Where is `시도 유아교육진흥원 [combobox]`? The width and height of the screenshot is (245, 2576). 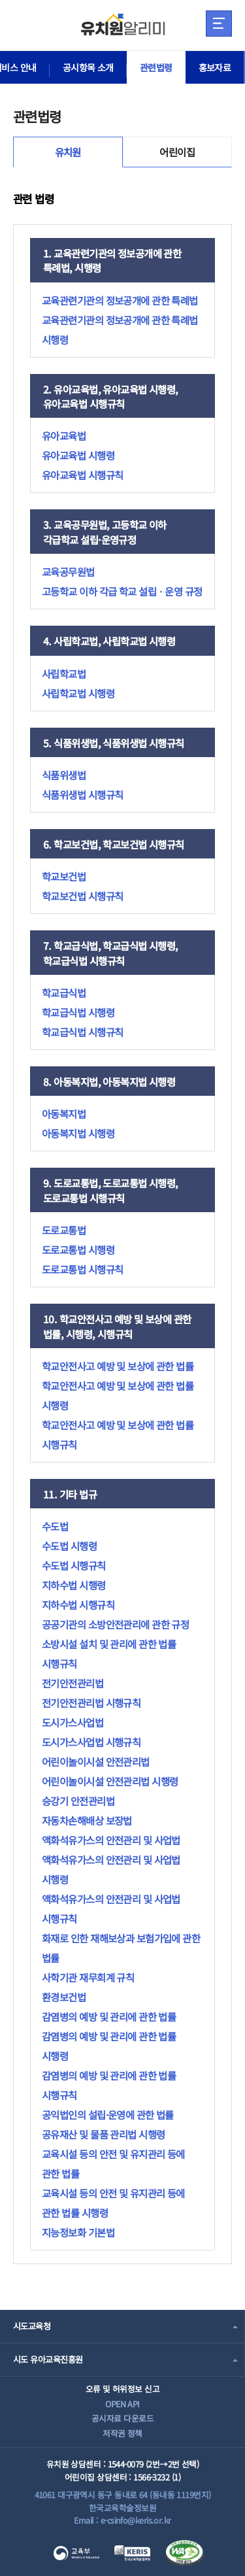
시도 유아교육진흥원 [combobox] is located at coordinates (47, 2359).